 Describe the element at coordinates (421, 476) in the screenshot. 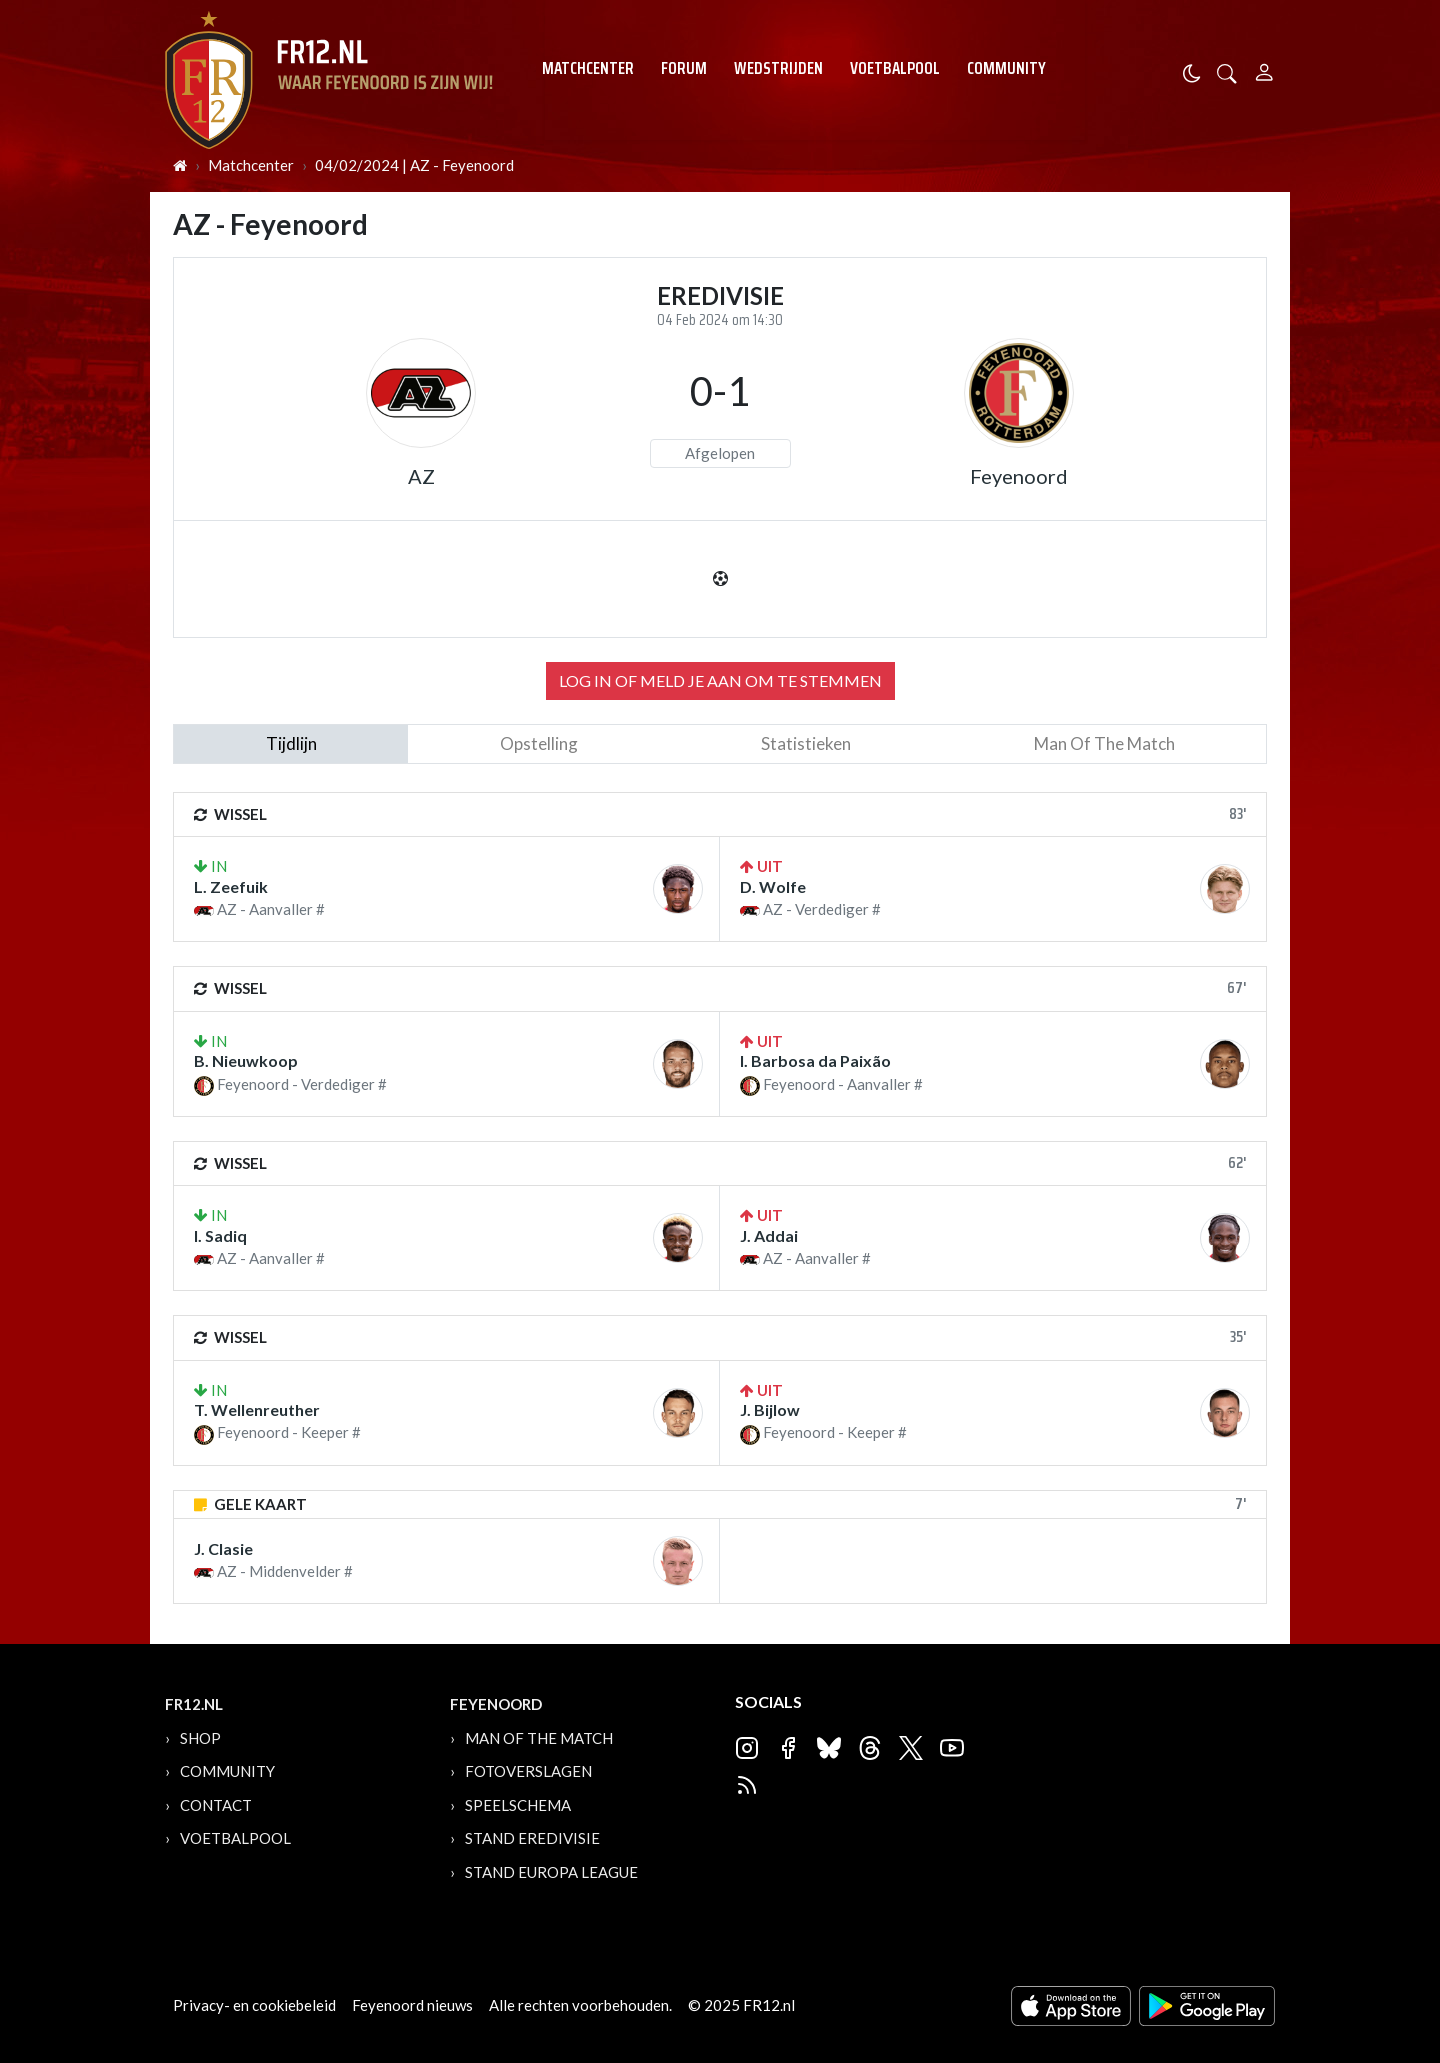

I see `AZ` at that location.